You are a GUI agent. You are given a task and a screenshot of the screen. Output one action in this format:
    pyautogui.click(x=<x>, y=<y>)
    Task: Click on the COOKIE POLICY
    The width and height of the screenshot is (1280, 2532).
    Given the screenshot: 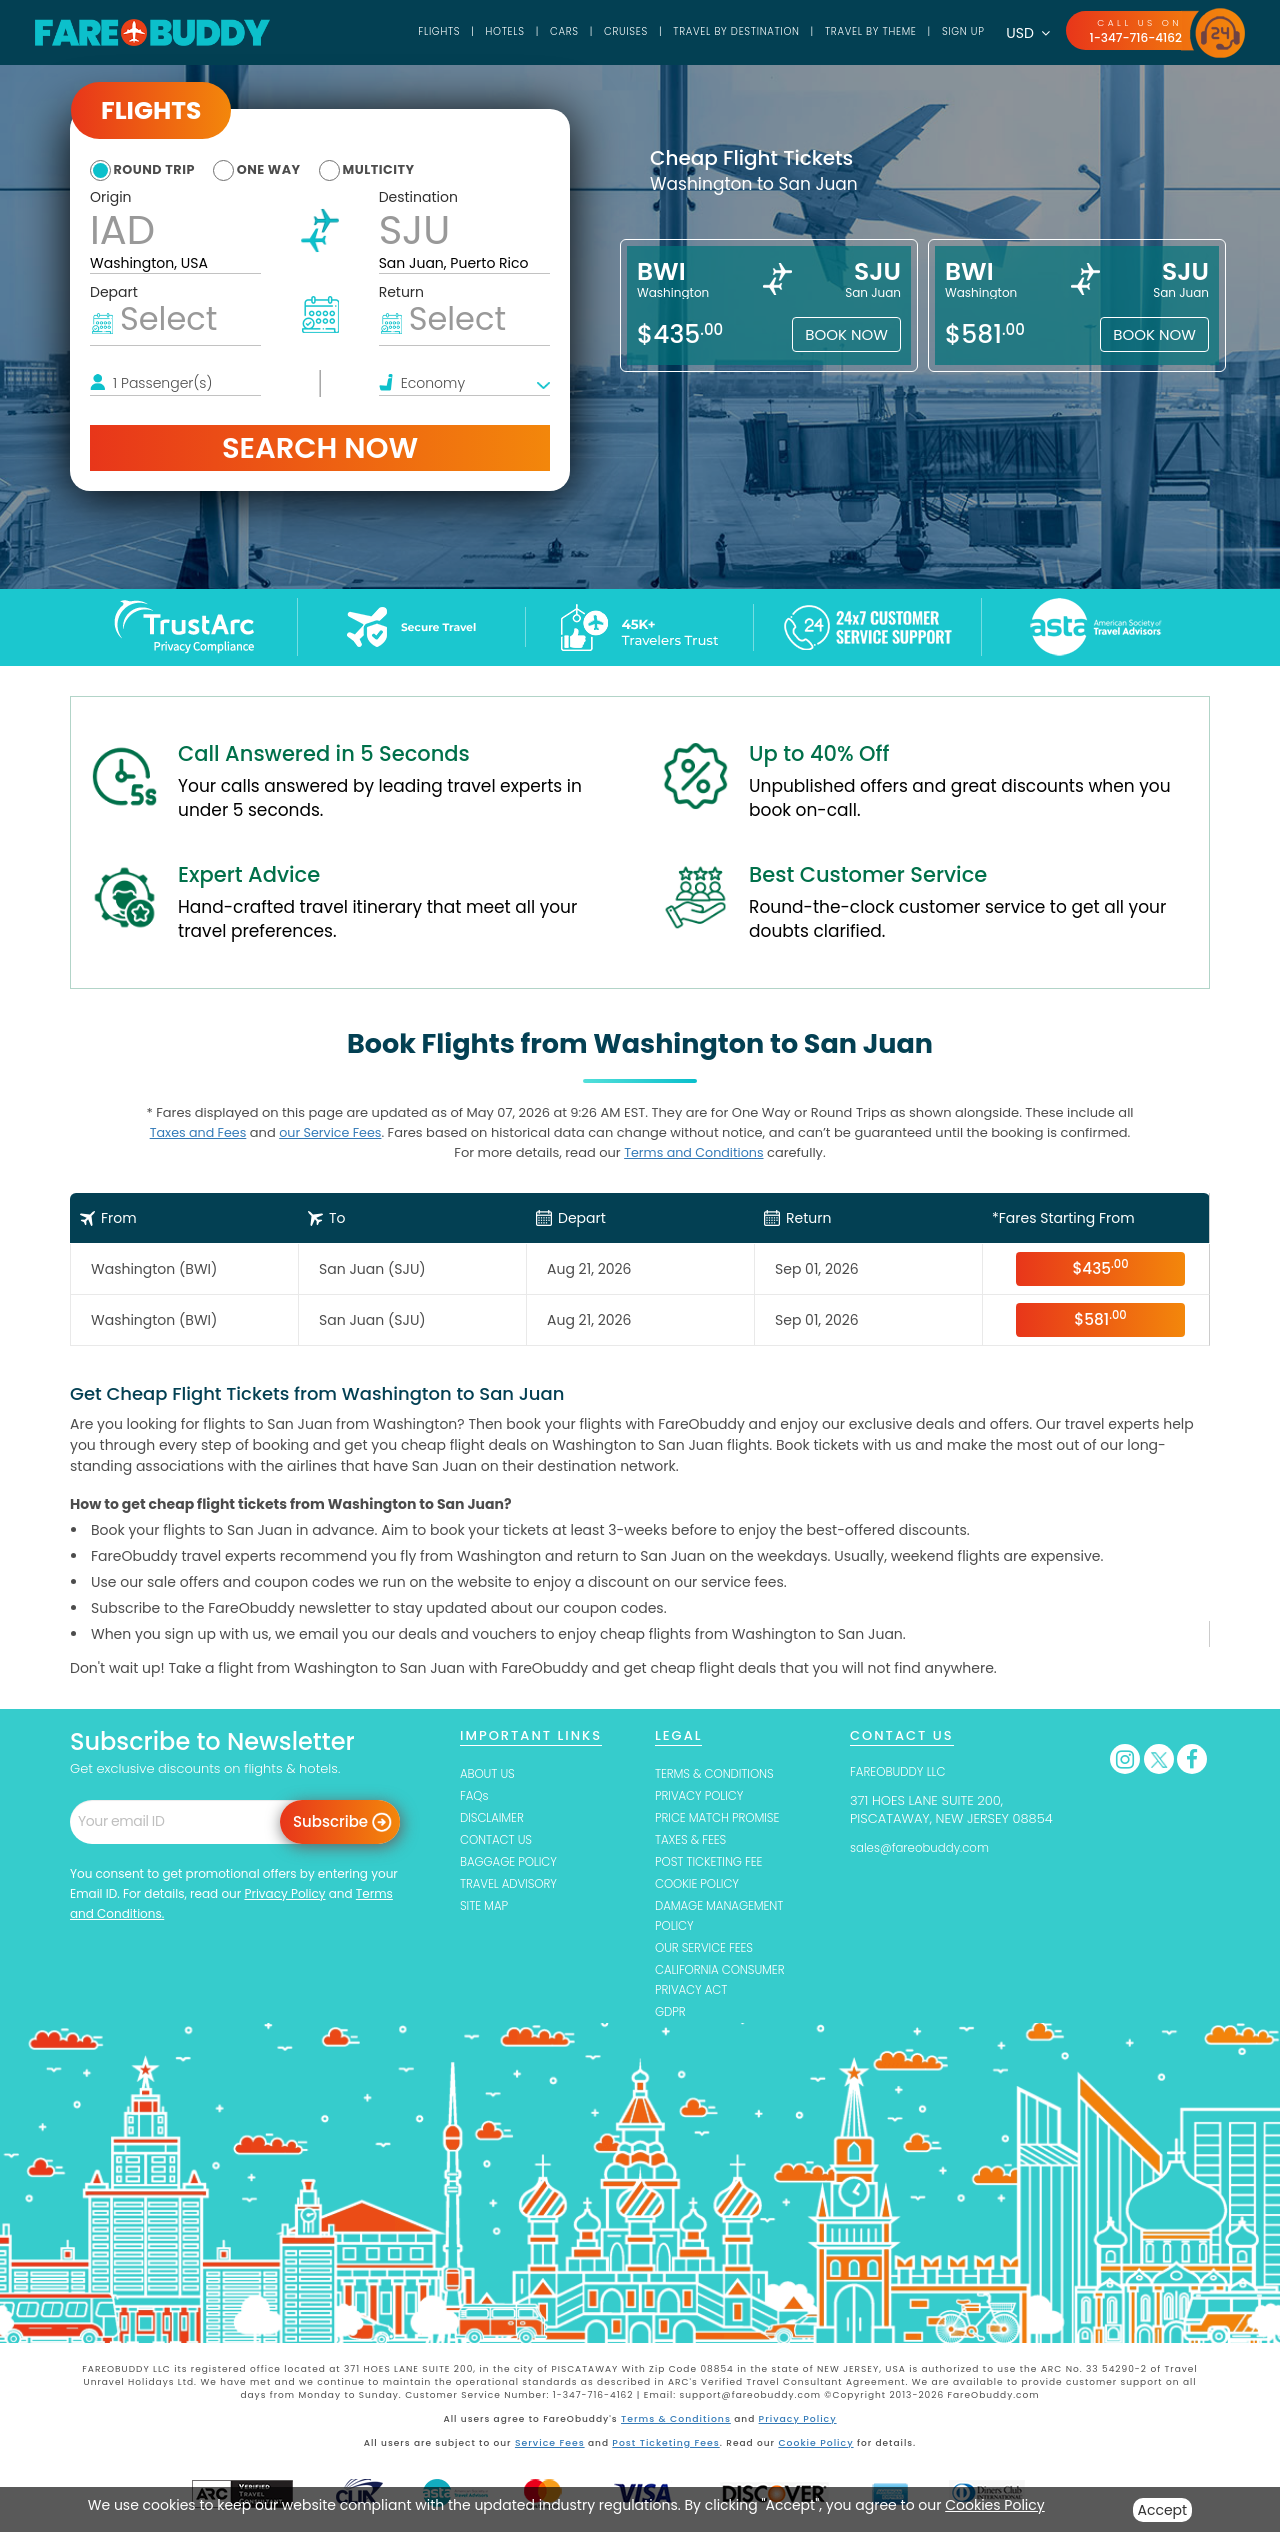 What is the action you would take?
    pyautogui.click(x=701, y=1885)
    